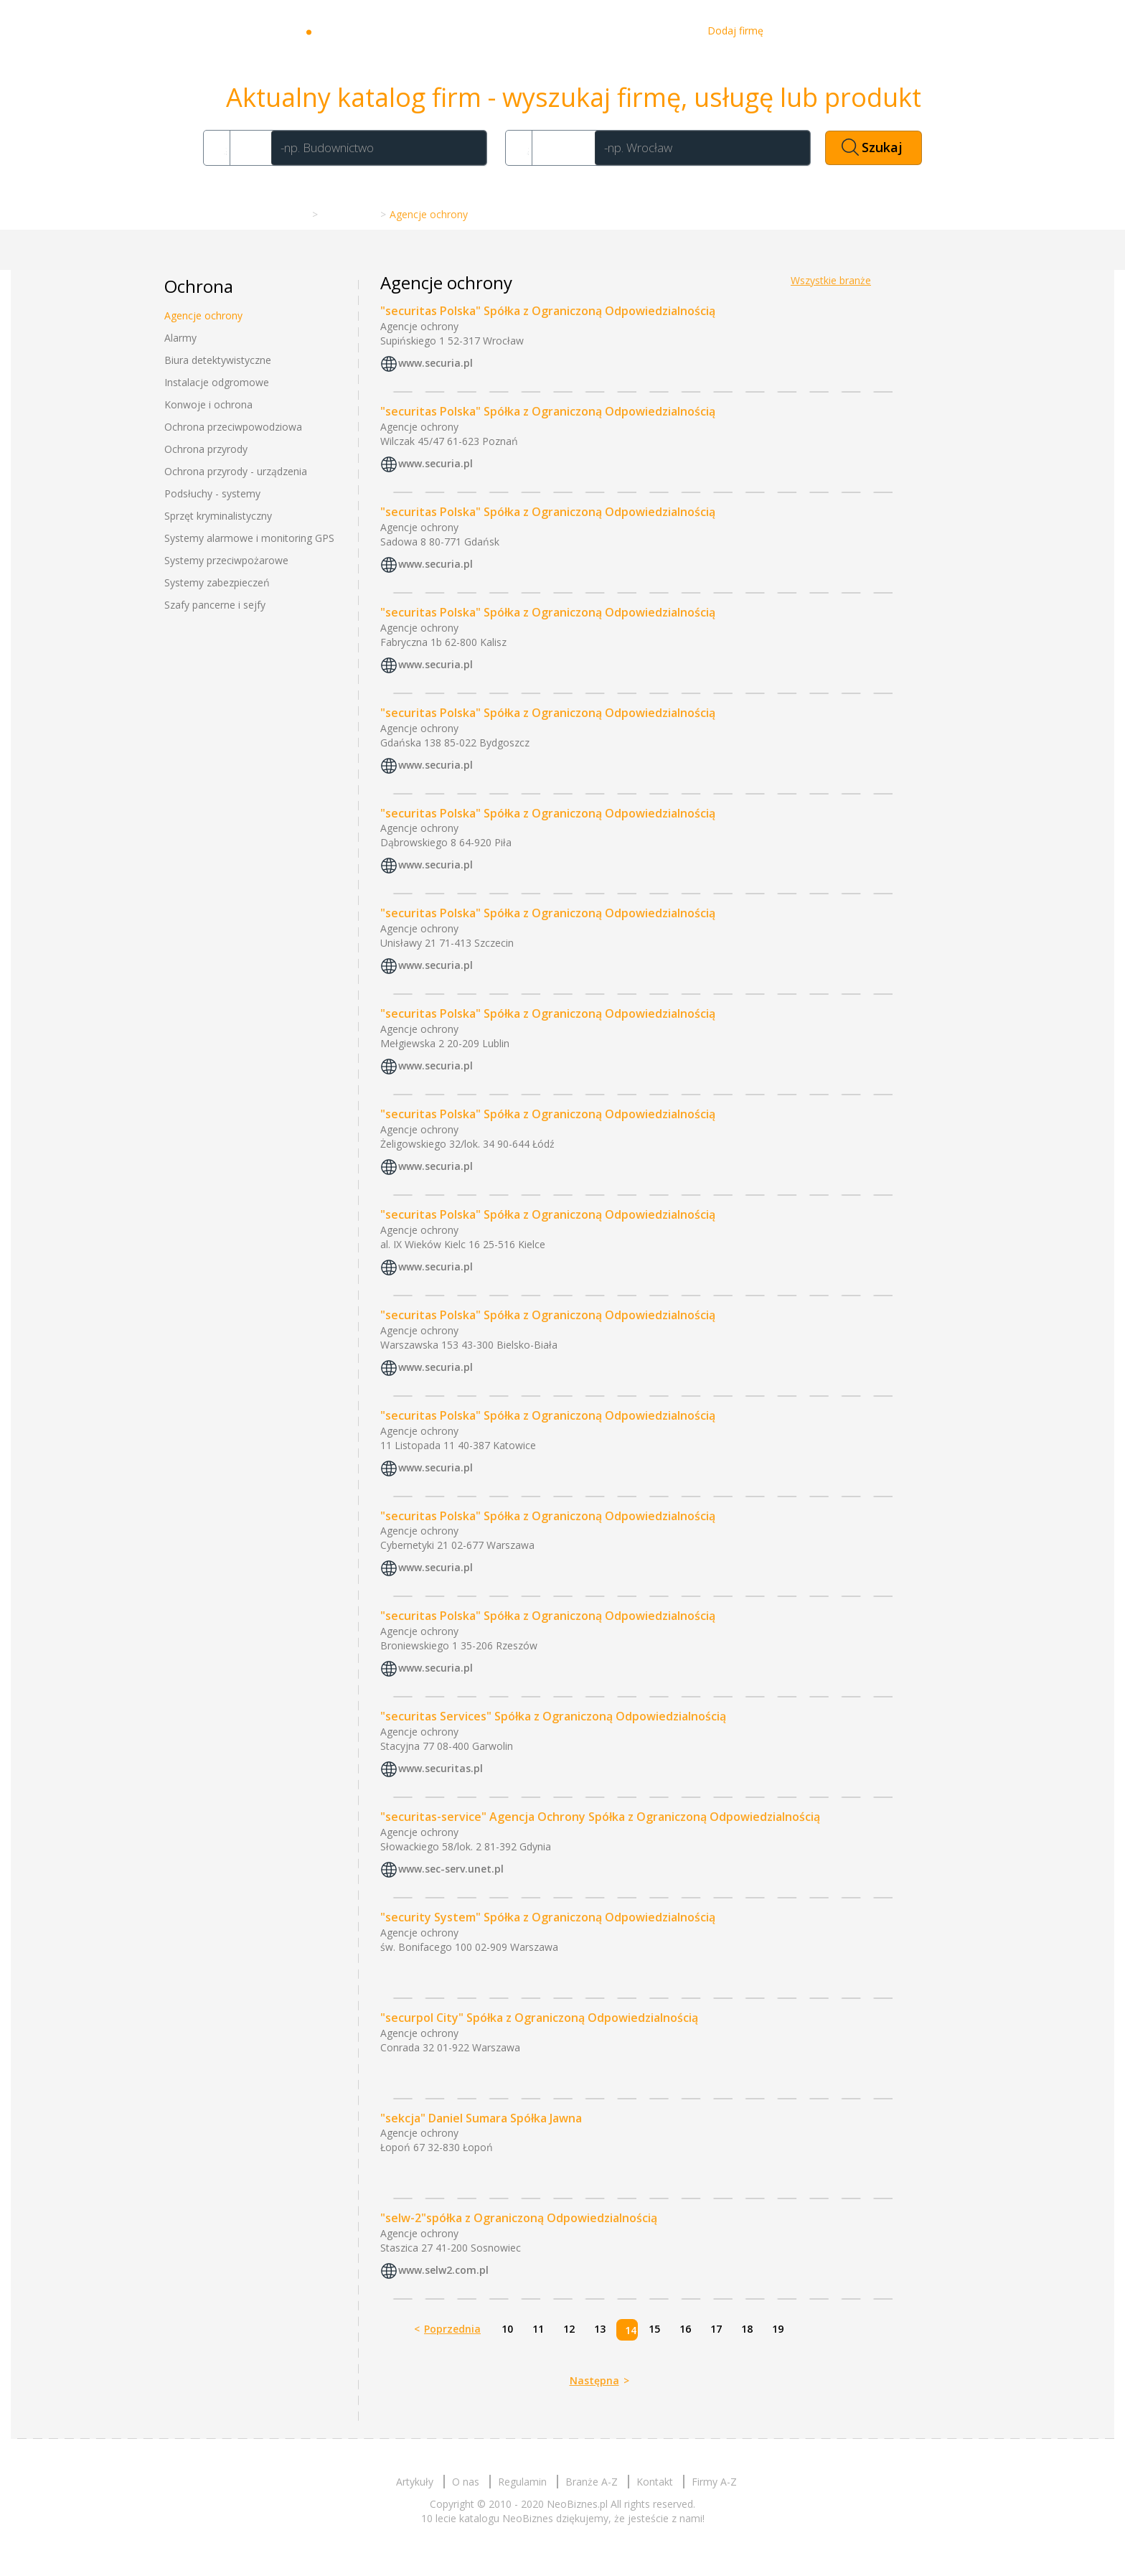 The height and width of the screenshot is (2576, 1125). I want to click on www.sec-serv.unet.pl, so click(451, 1868).